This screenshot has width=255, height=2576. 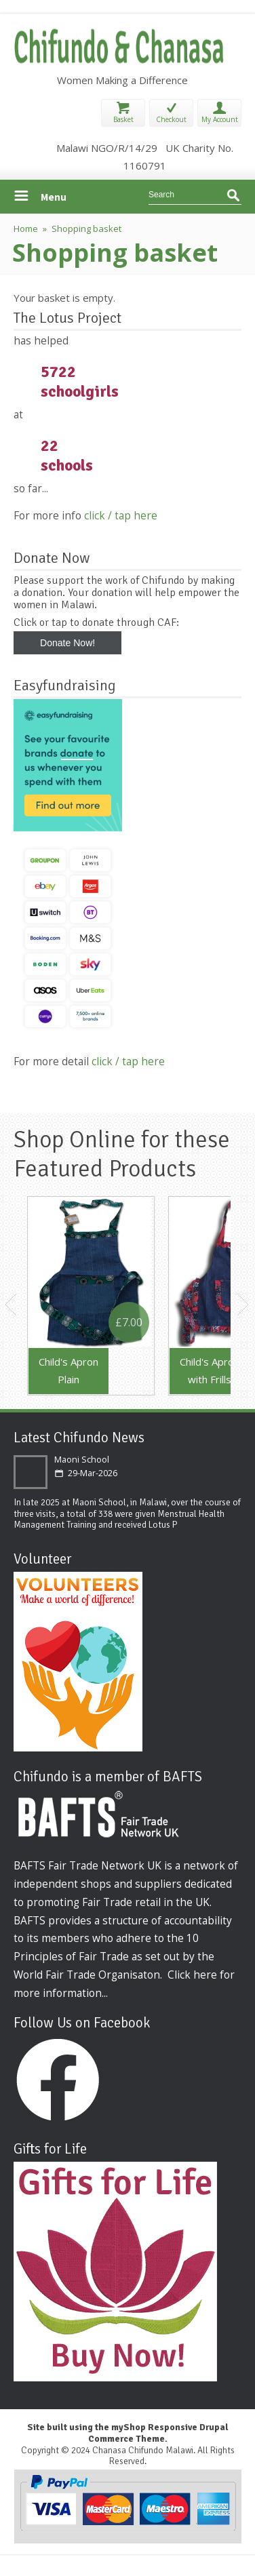 What do you see at coordinates (192, 1974) in the screenshot?
I see `Click here` at bounding box center [192, 1974].